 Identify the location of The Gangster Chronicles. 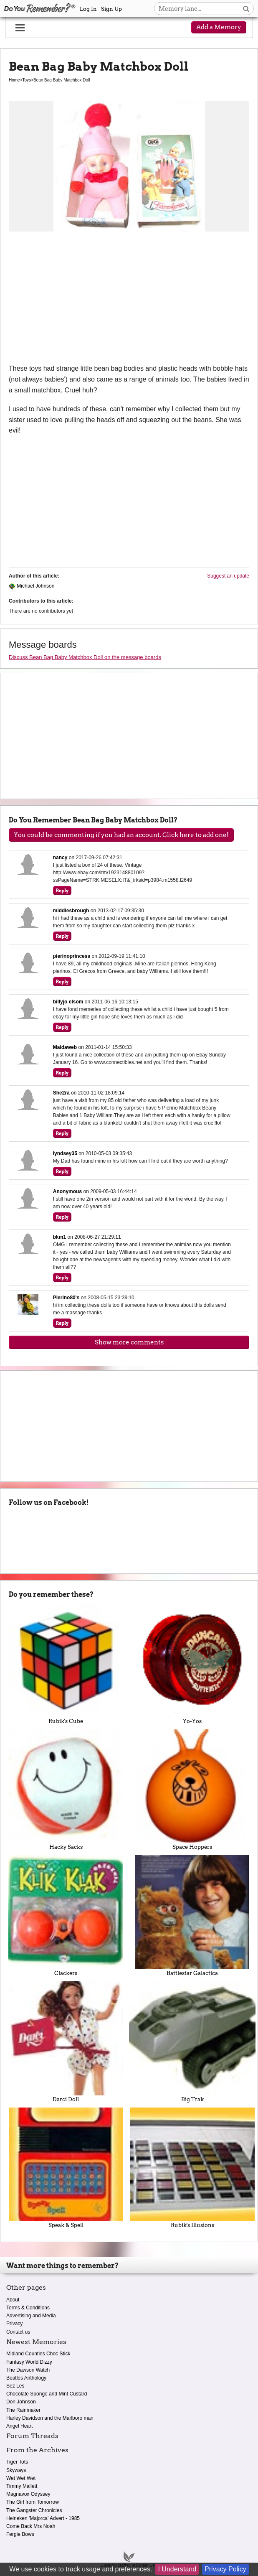
(34, 2510).